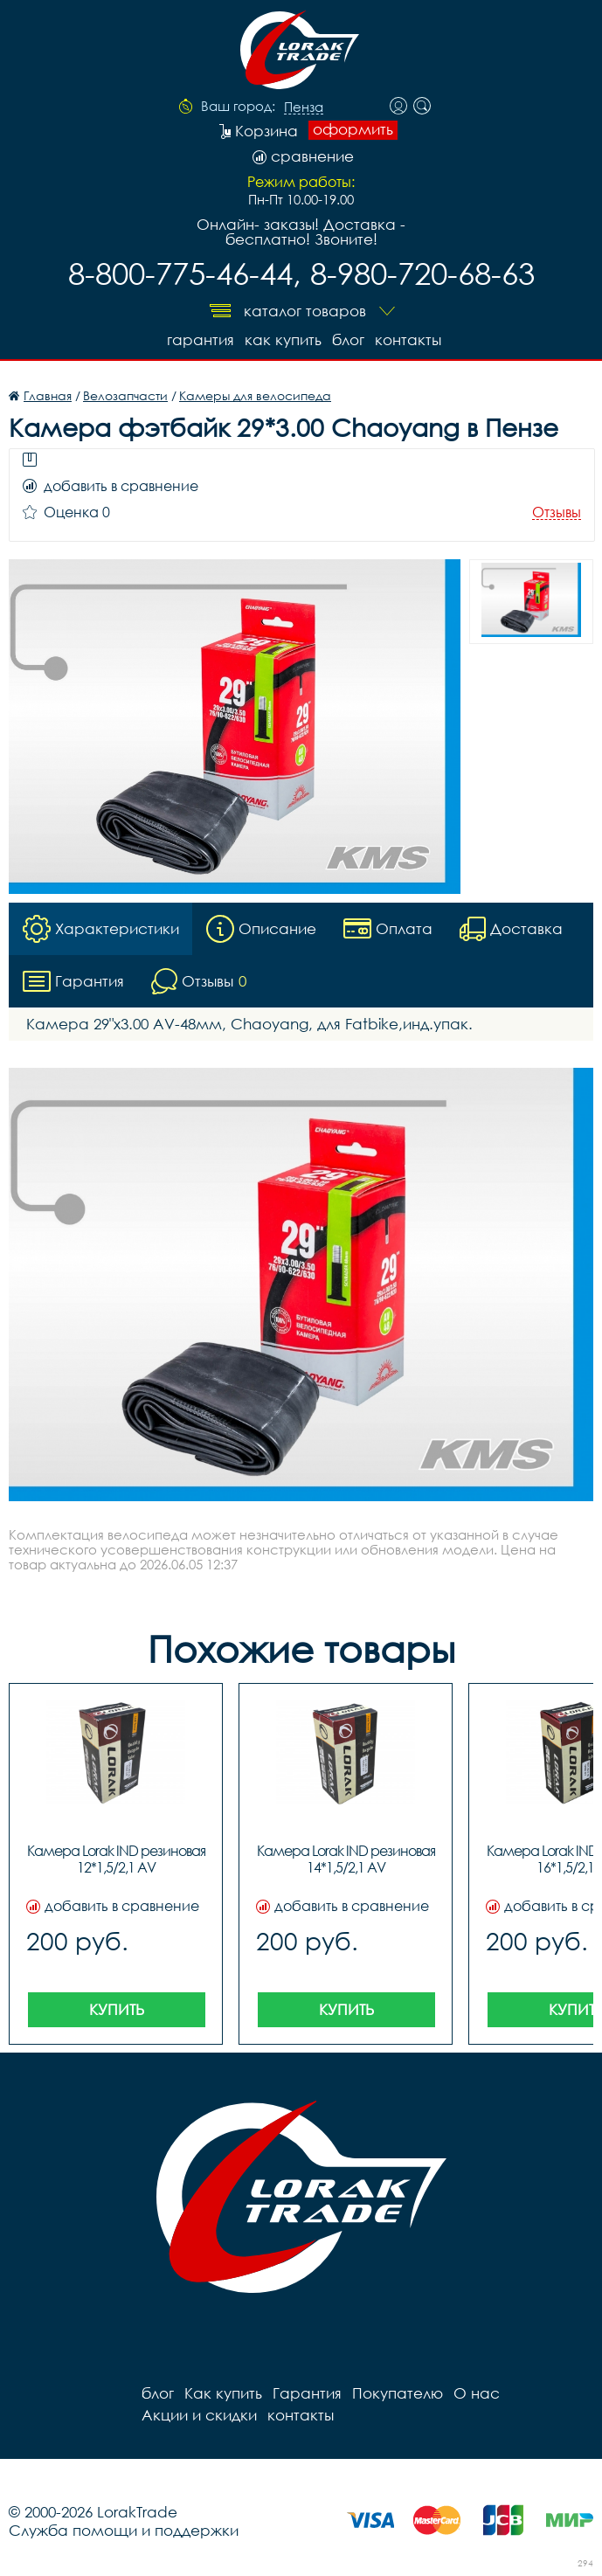 This screenshot has height=2576, width=602. What do you see at coordinates (408, 339) in the screenshot?
I see `контакты` at bounding box center [408, 339].